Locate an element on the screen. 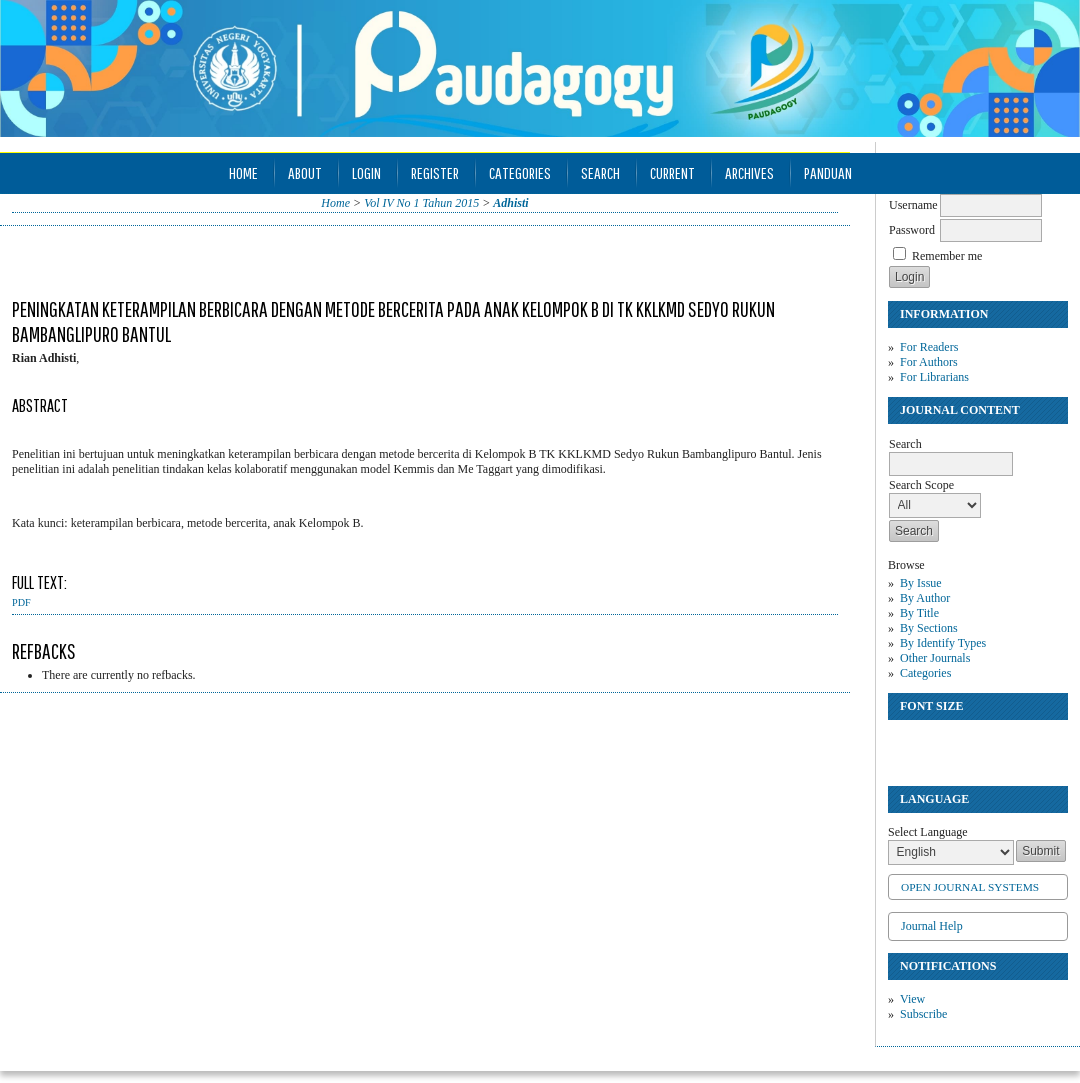 This screenshot has height=1083, width=1080. PDF is located at coordinates (21, 602).